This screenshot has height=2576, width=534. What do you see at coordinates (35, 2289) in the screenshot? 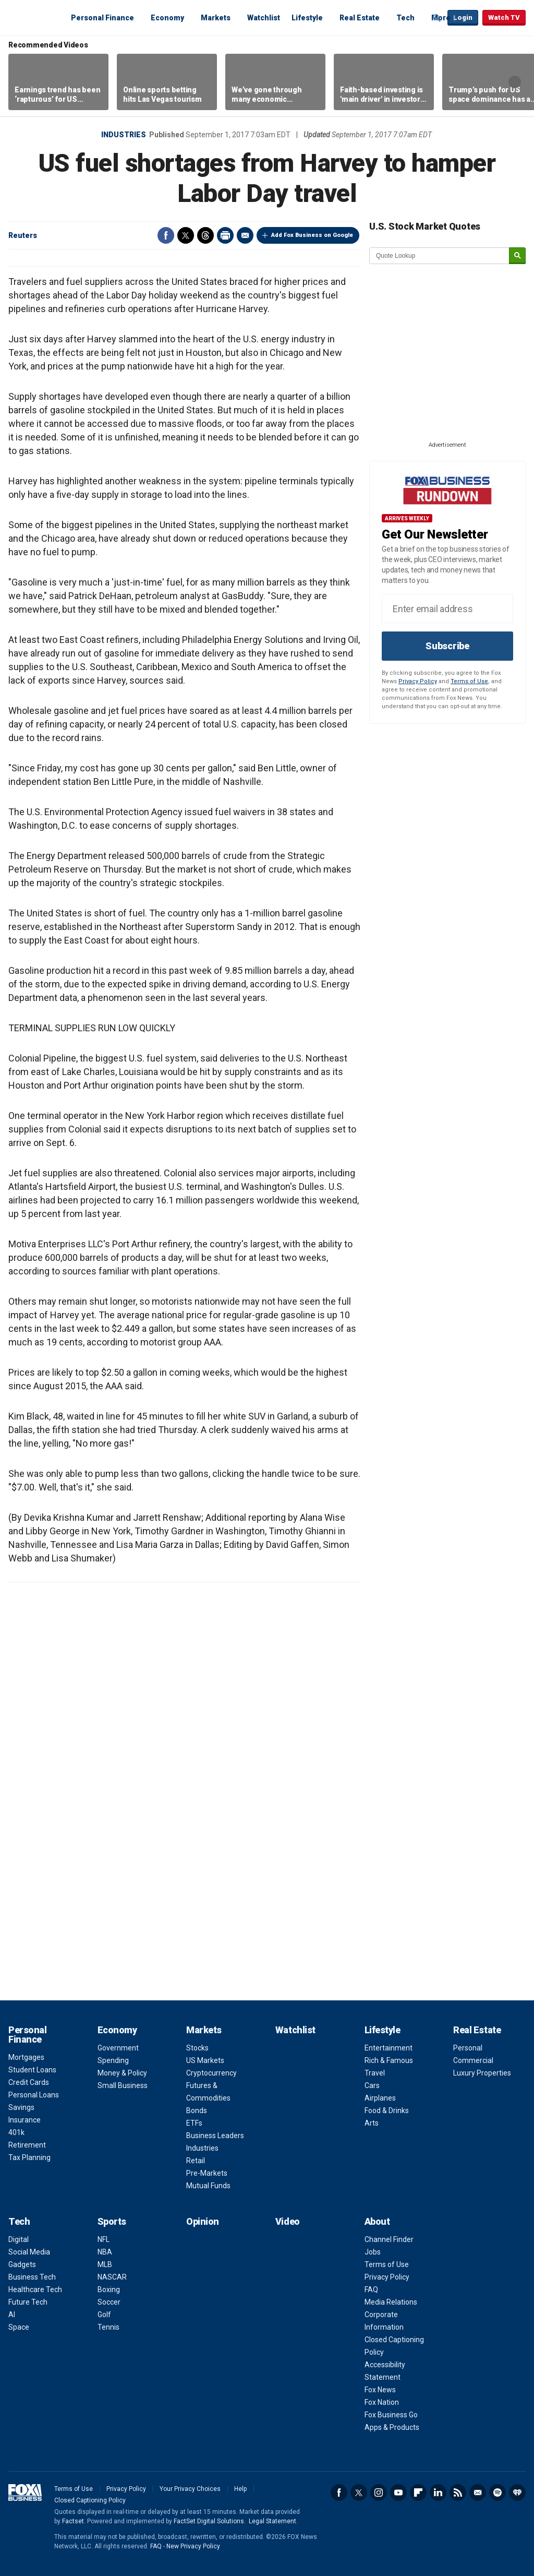
I see `Healthcare Tech` at bounding box center [35, 2289].